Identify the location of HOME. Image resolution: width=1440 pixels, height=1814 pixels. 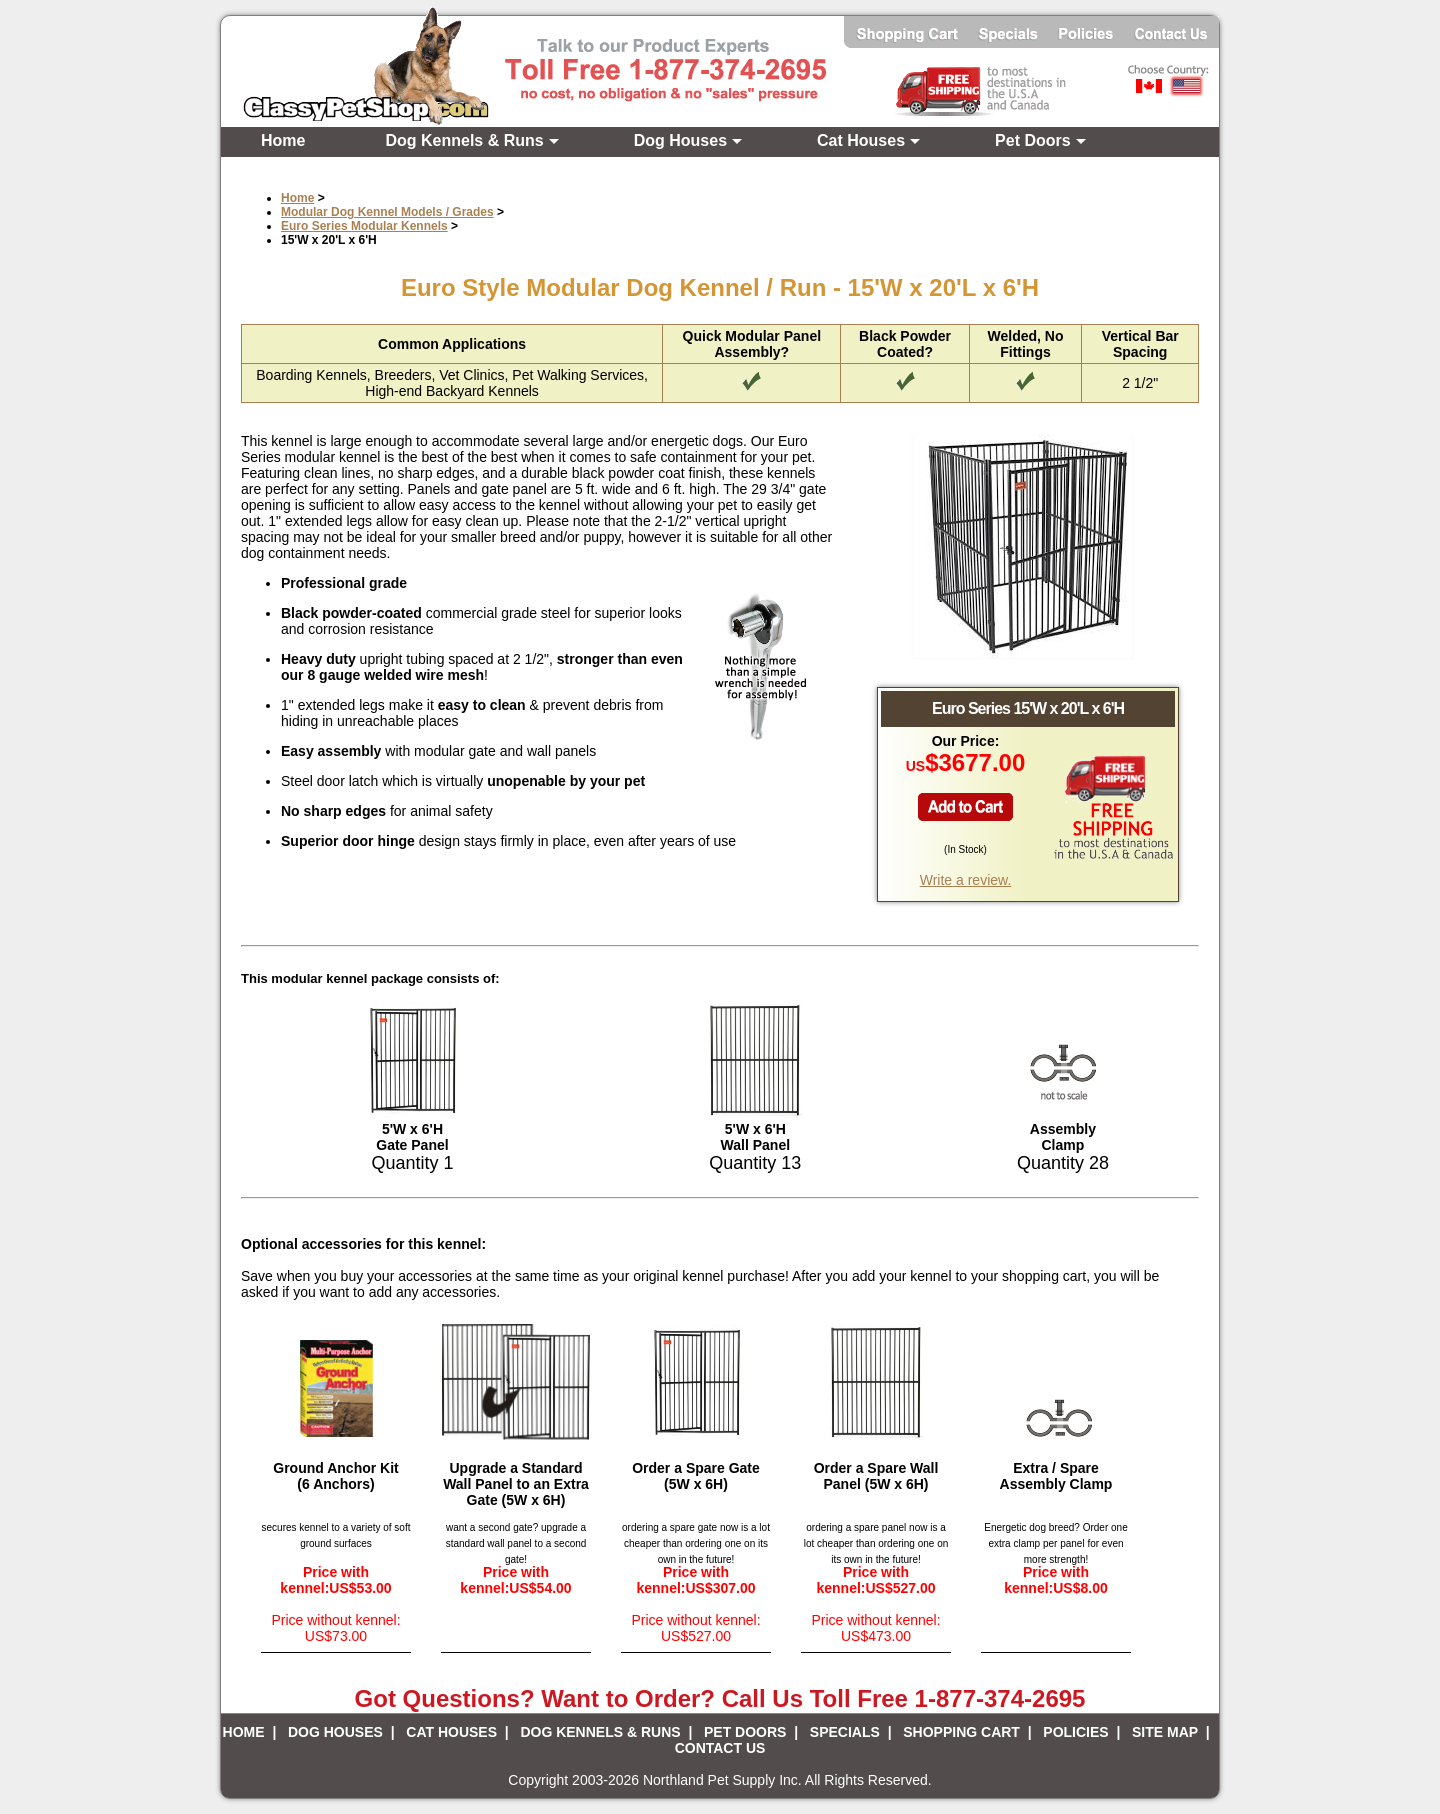
(244, 1732).